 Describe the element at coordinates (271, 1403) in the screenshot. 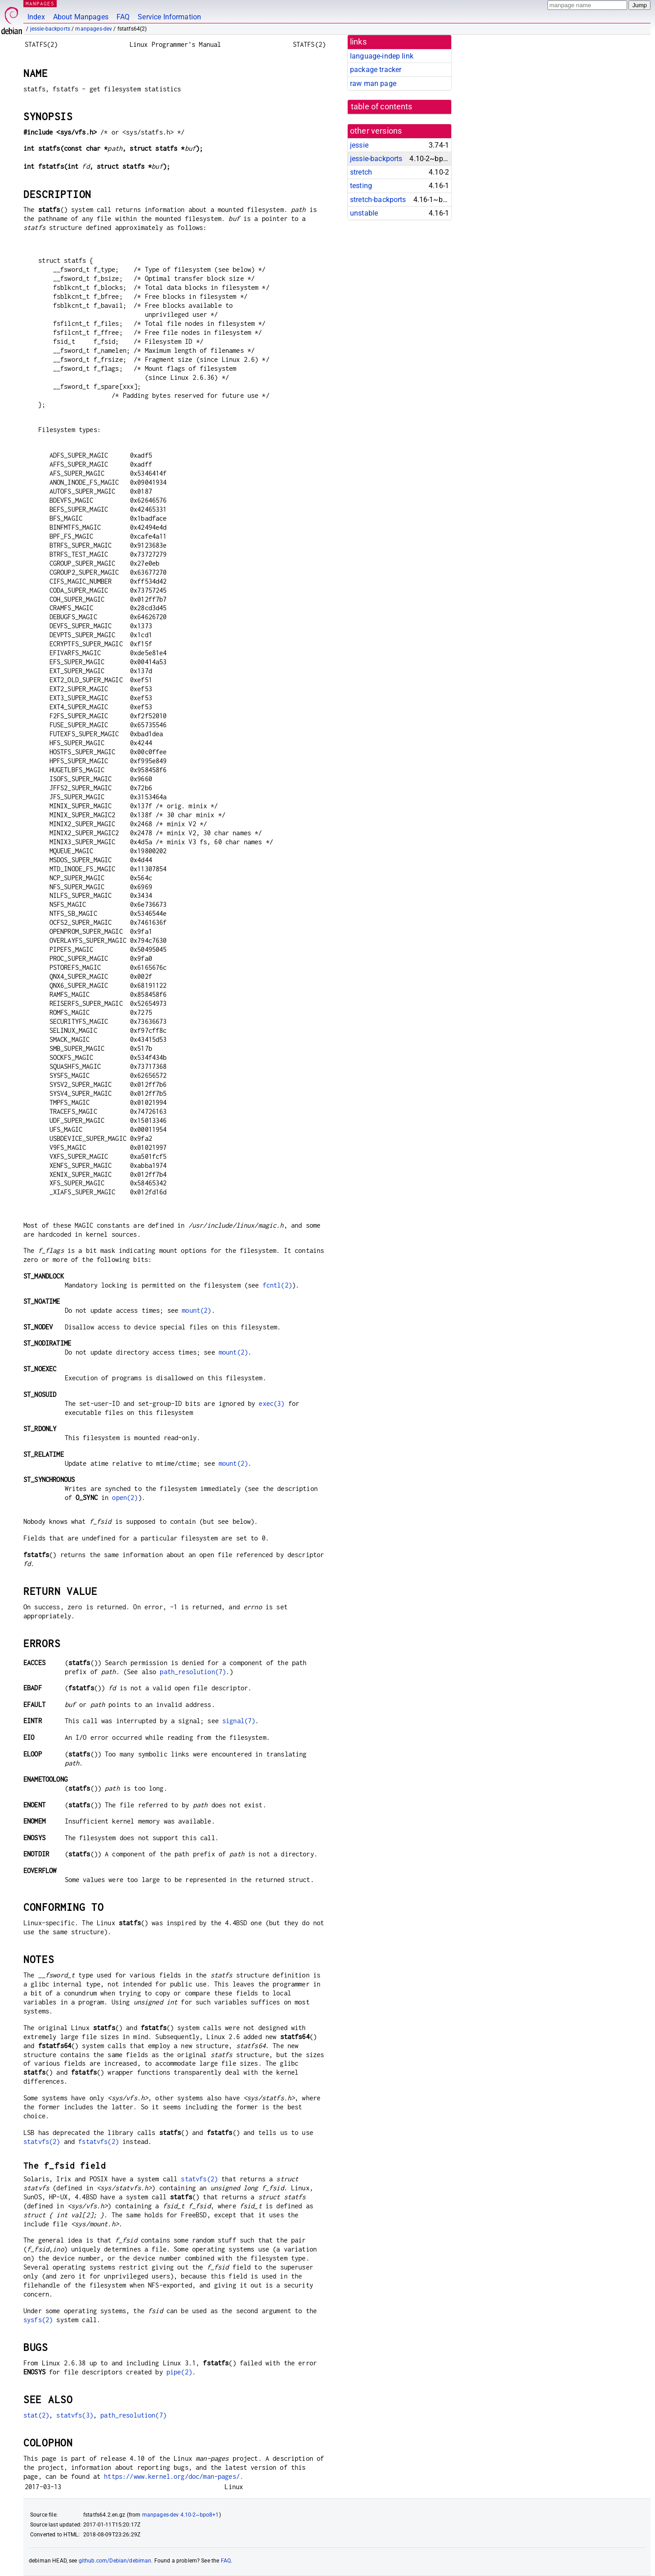

I see `exec(3)` at that location.